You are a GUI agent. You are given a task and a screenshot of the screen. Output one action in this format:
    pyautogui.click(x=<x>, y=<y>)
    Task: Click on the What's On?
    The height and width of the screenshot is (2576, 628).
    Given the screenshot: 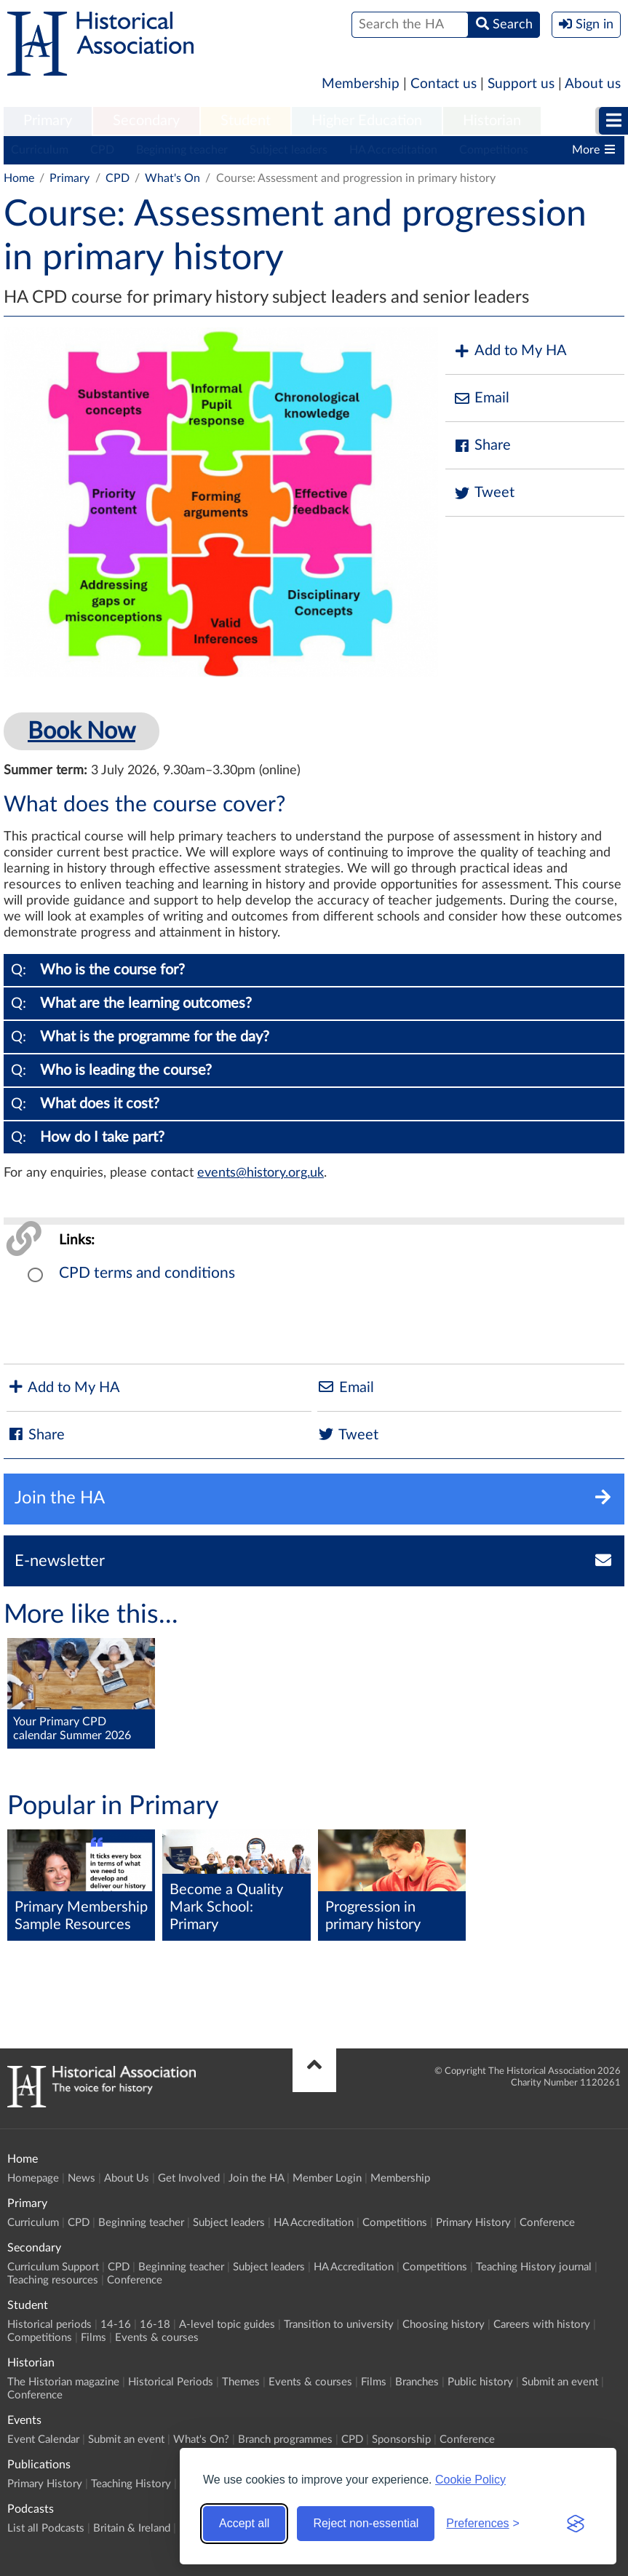 What is the action you would take?
    pyautogui.click(x=201, y=2439)
    